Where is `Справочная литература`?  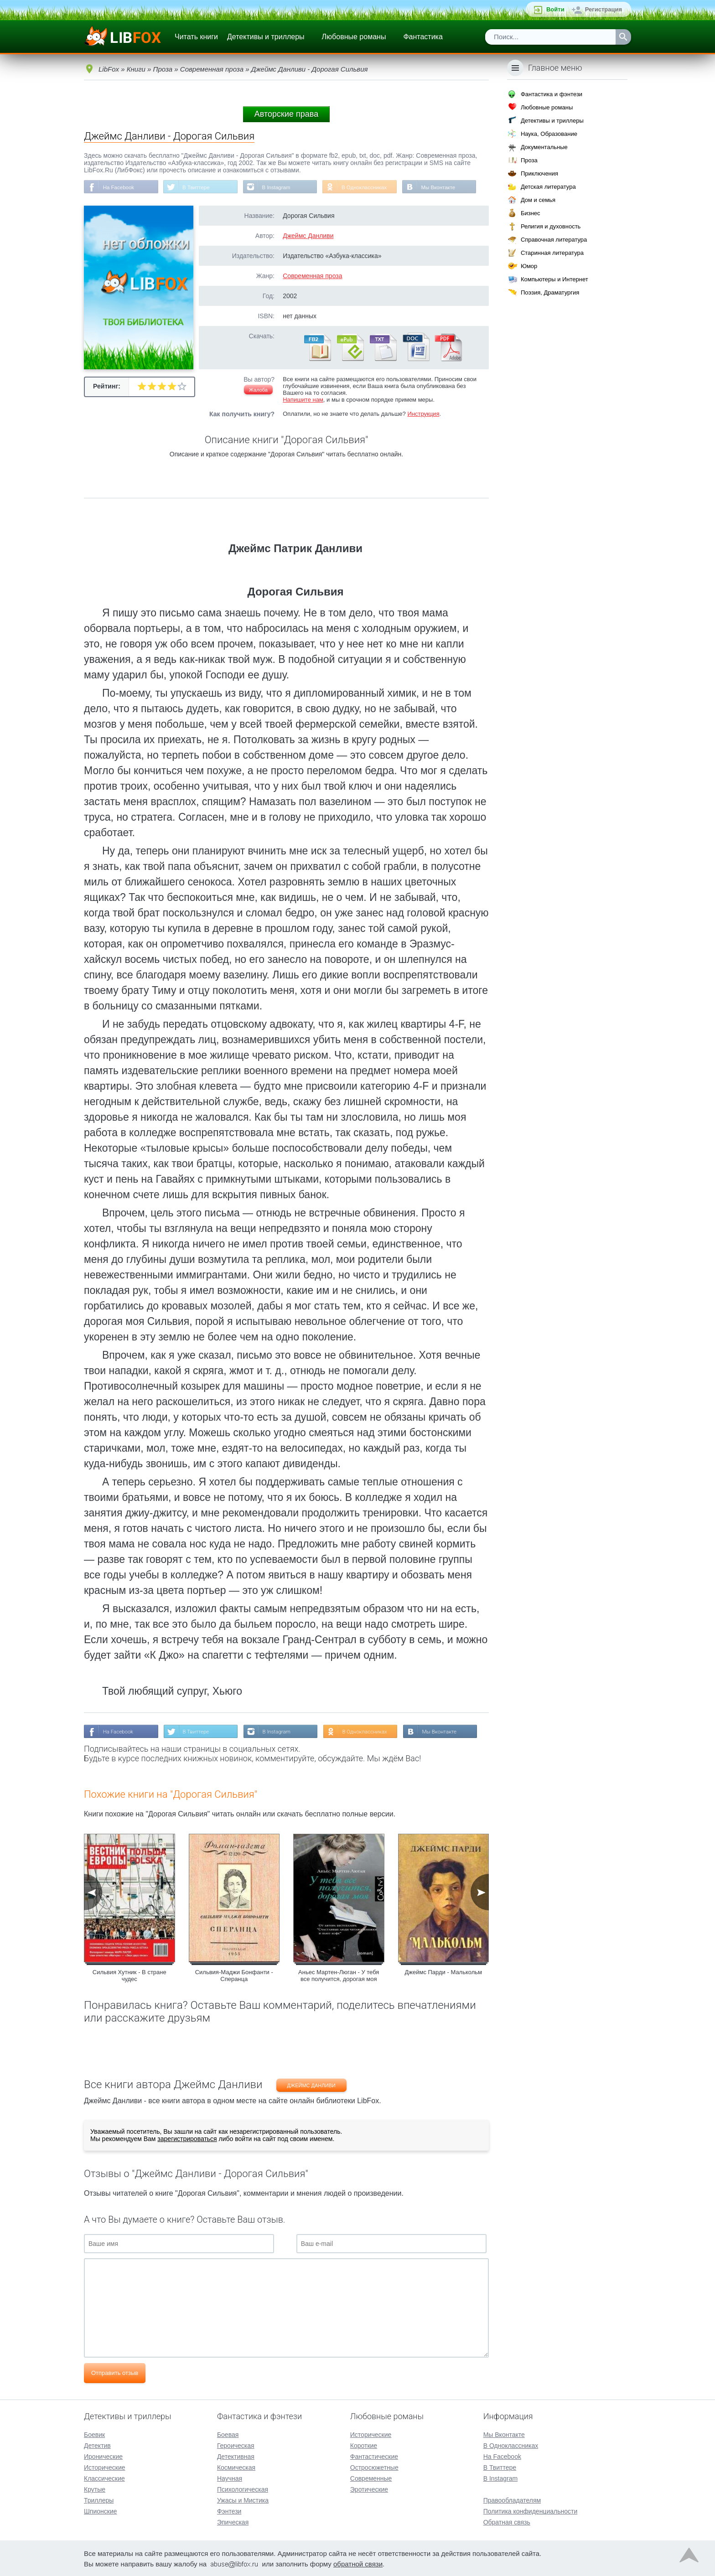 Справочная литература is located at coordinates (554, 239).